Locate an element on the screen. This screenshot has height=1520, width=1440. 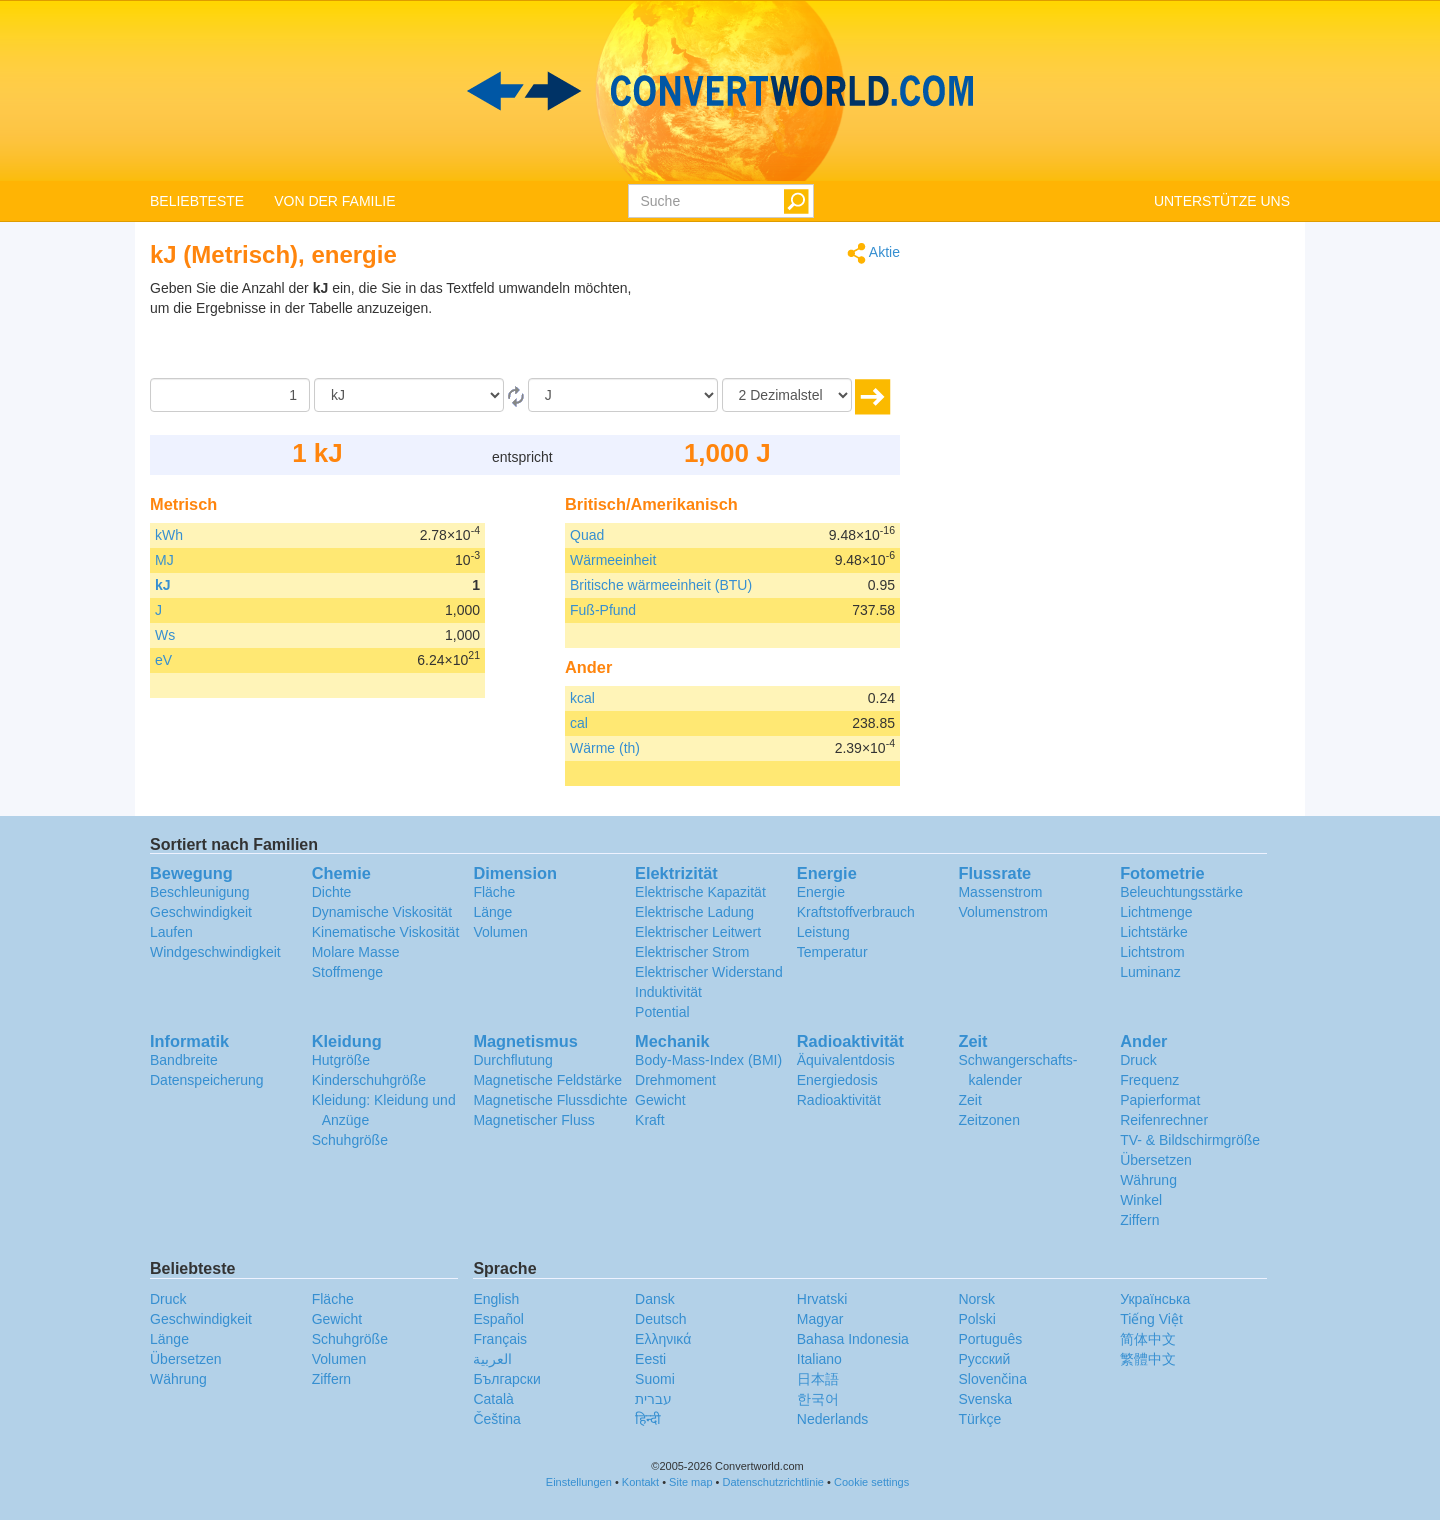
Magnetische Flussdichte is located at coordinates (550, 1100).